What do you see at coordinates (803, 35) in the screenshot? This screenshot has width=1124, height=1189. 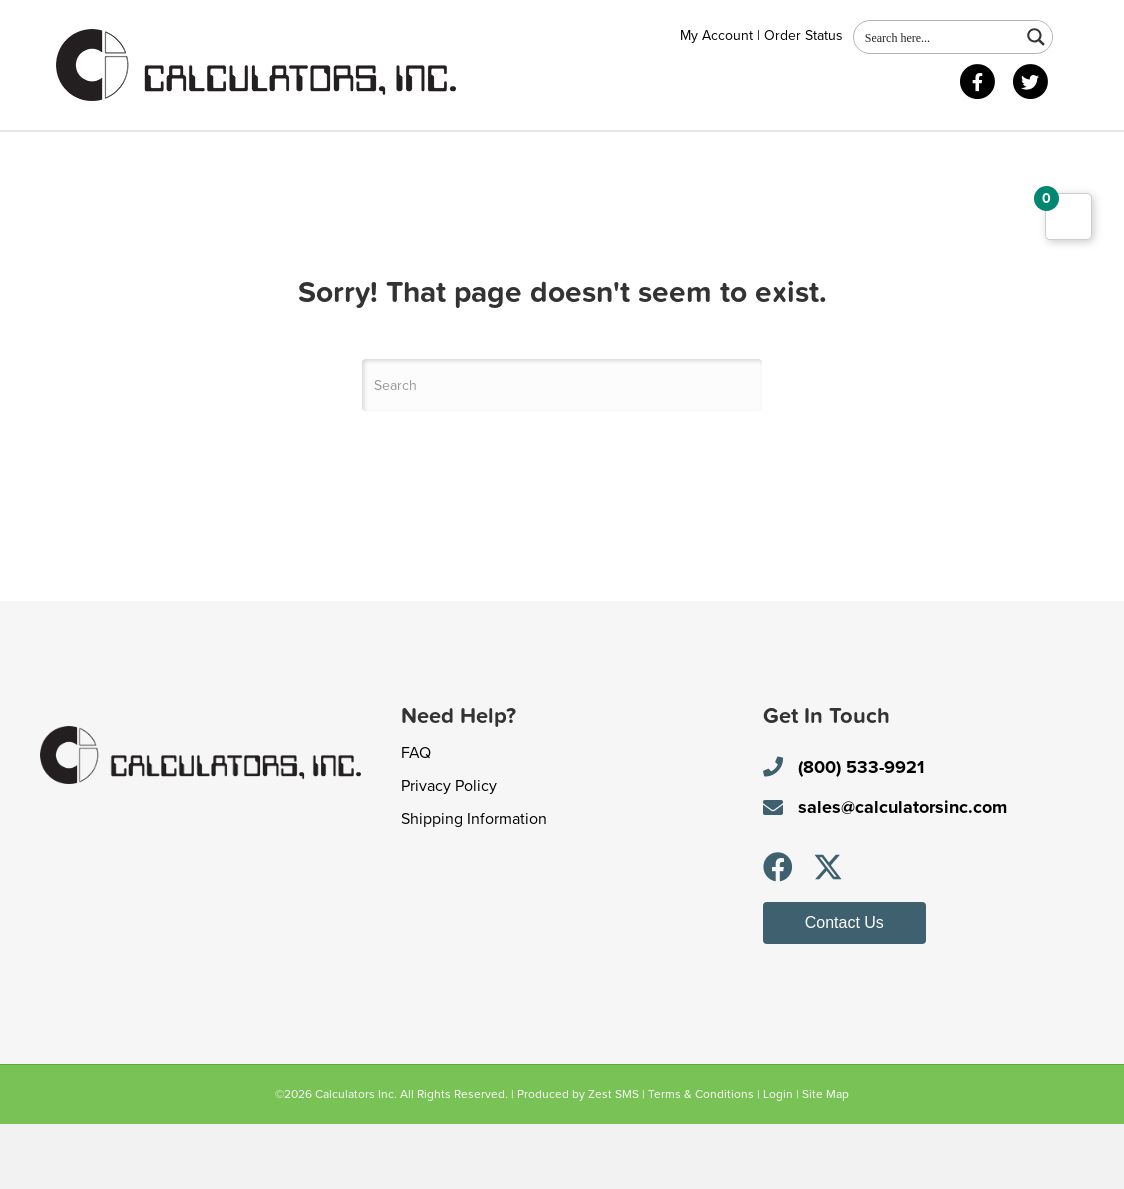 I see `Order Status` at bounding box center [803, 35].